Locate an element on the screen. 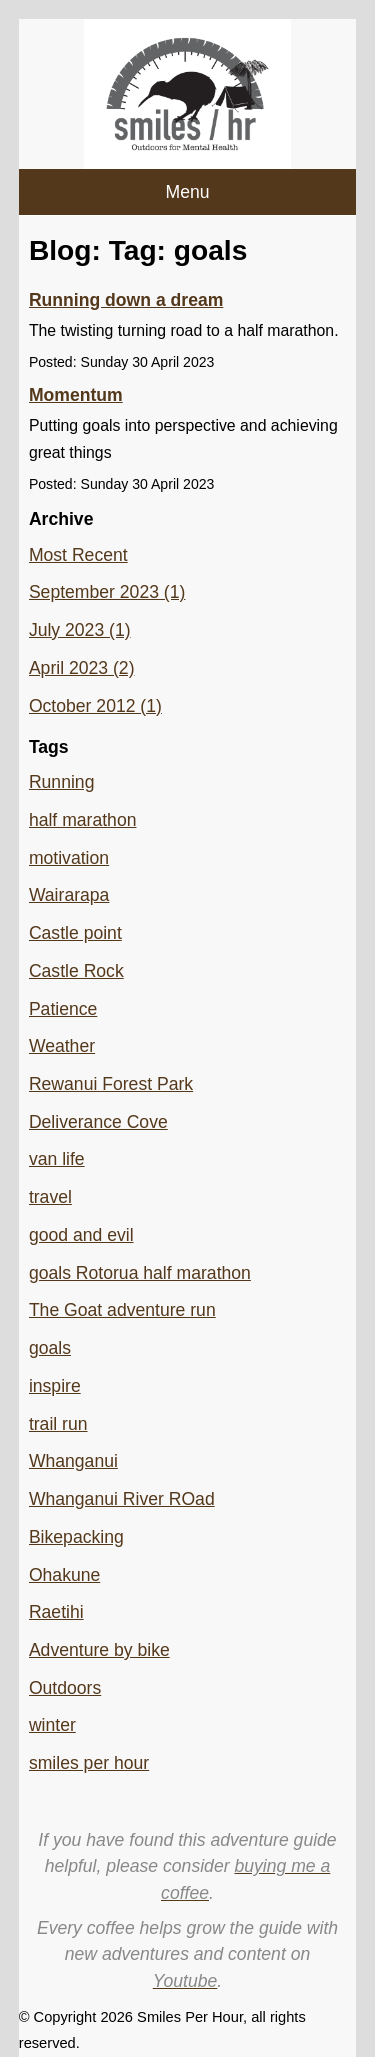 The height and width of the screenshot is (2057, 375). half marathon is located at coordinates (83, 820).